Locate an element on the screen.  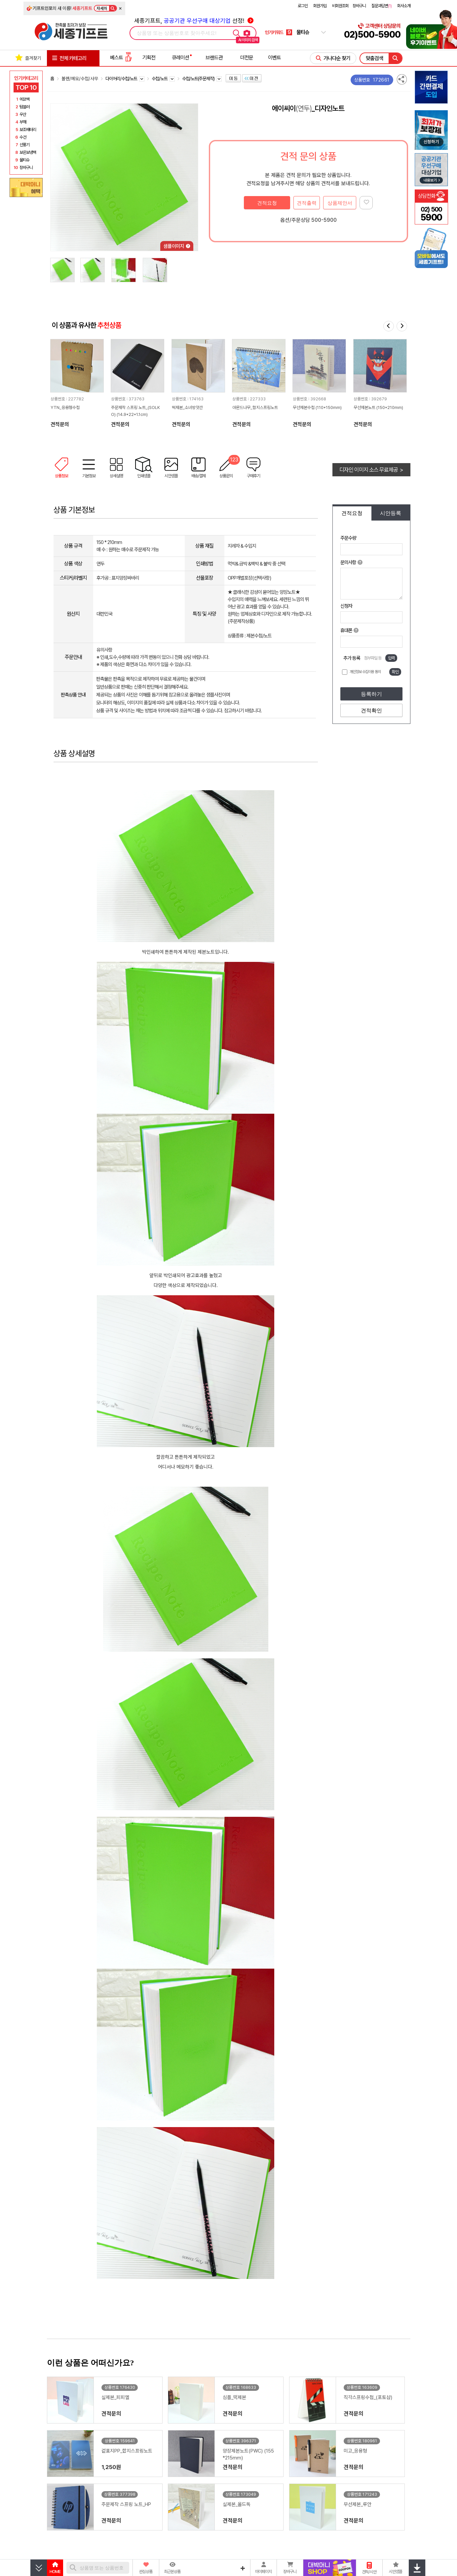
베스트 is located at coordinates (121, 57).